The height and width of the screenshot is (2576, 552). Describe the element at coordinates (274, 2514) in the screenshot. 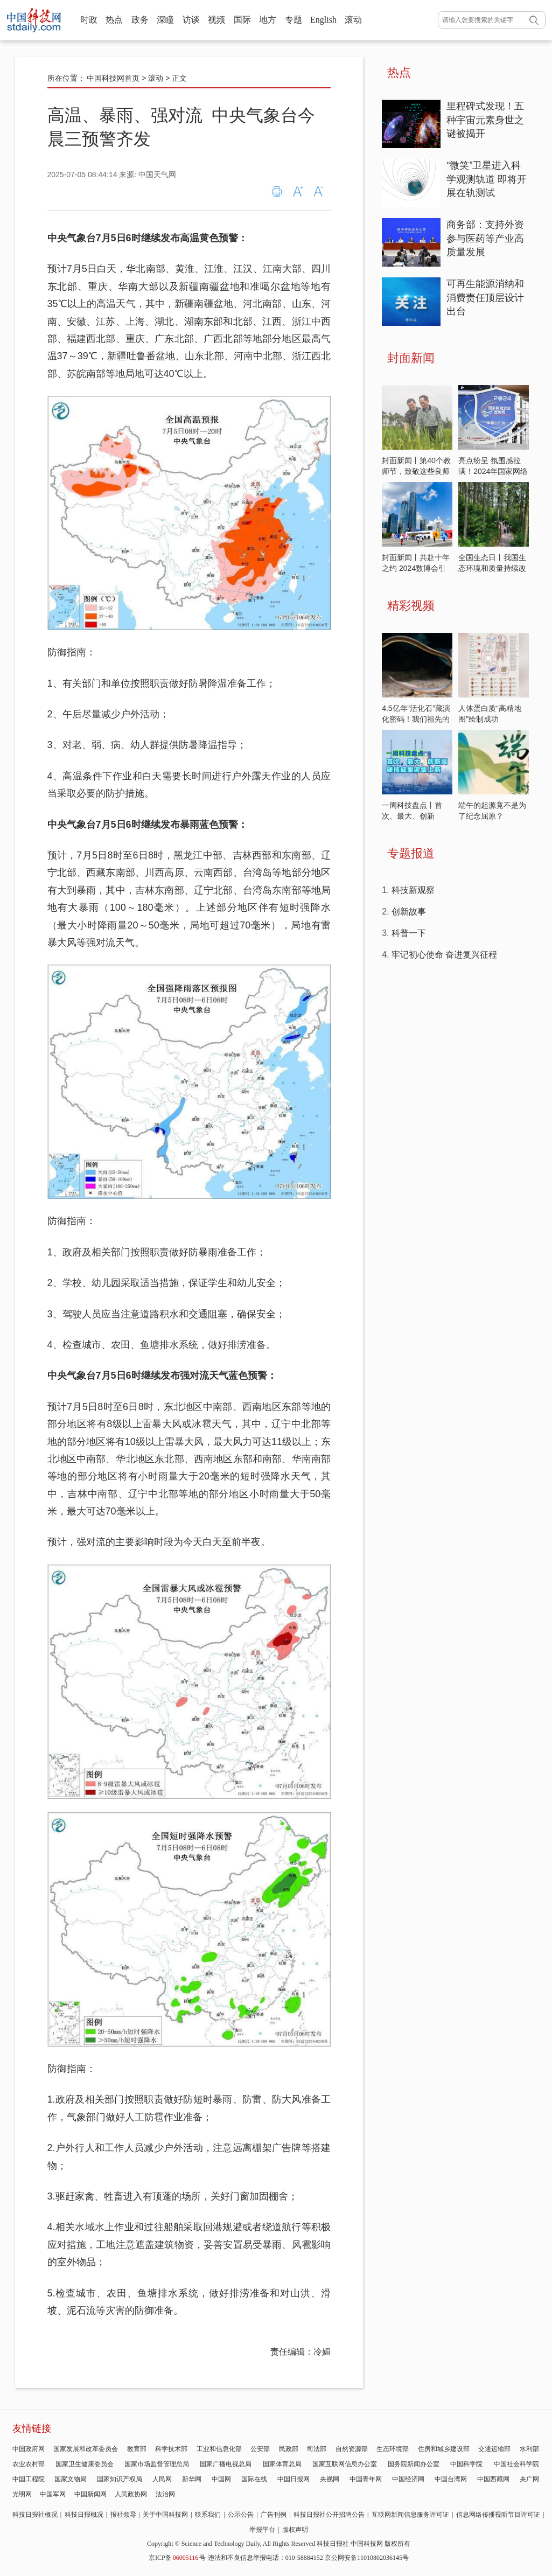

I see `广告刊例` at that location.